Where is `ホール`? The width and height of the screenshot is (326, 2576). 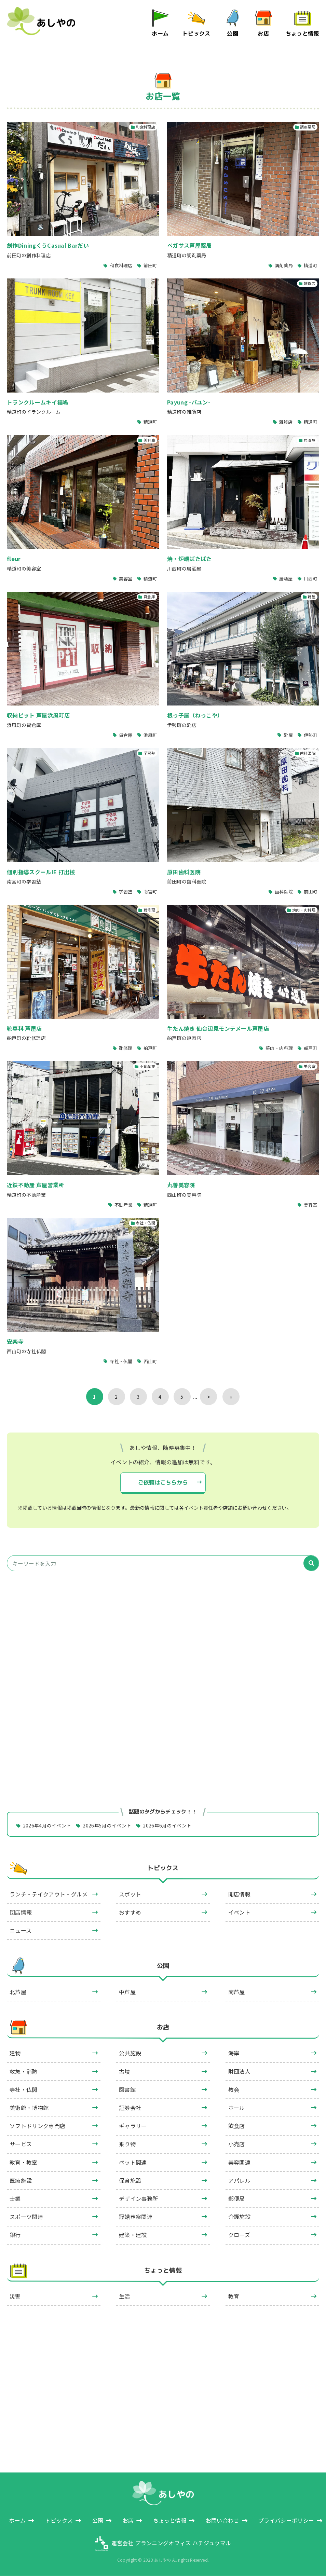 ホール is located at coordinates (236, 2108).